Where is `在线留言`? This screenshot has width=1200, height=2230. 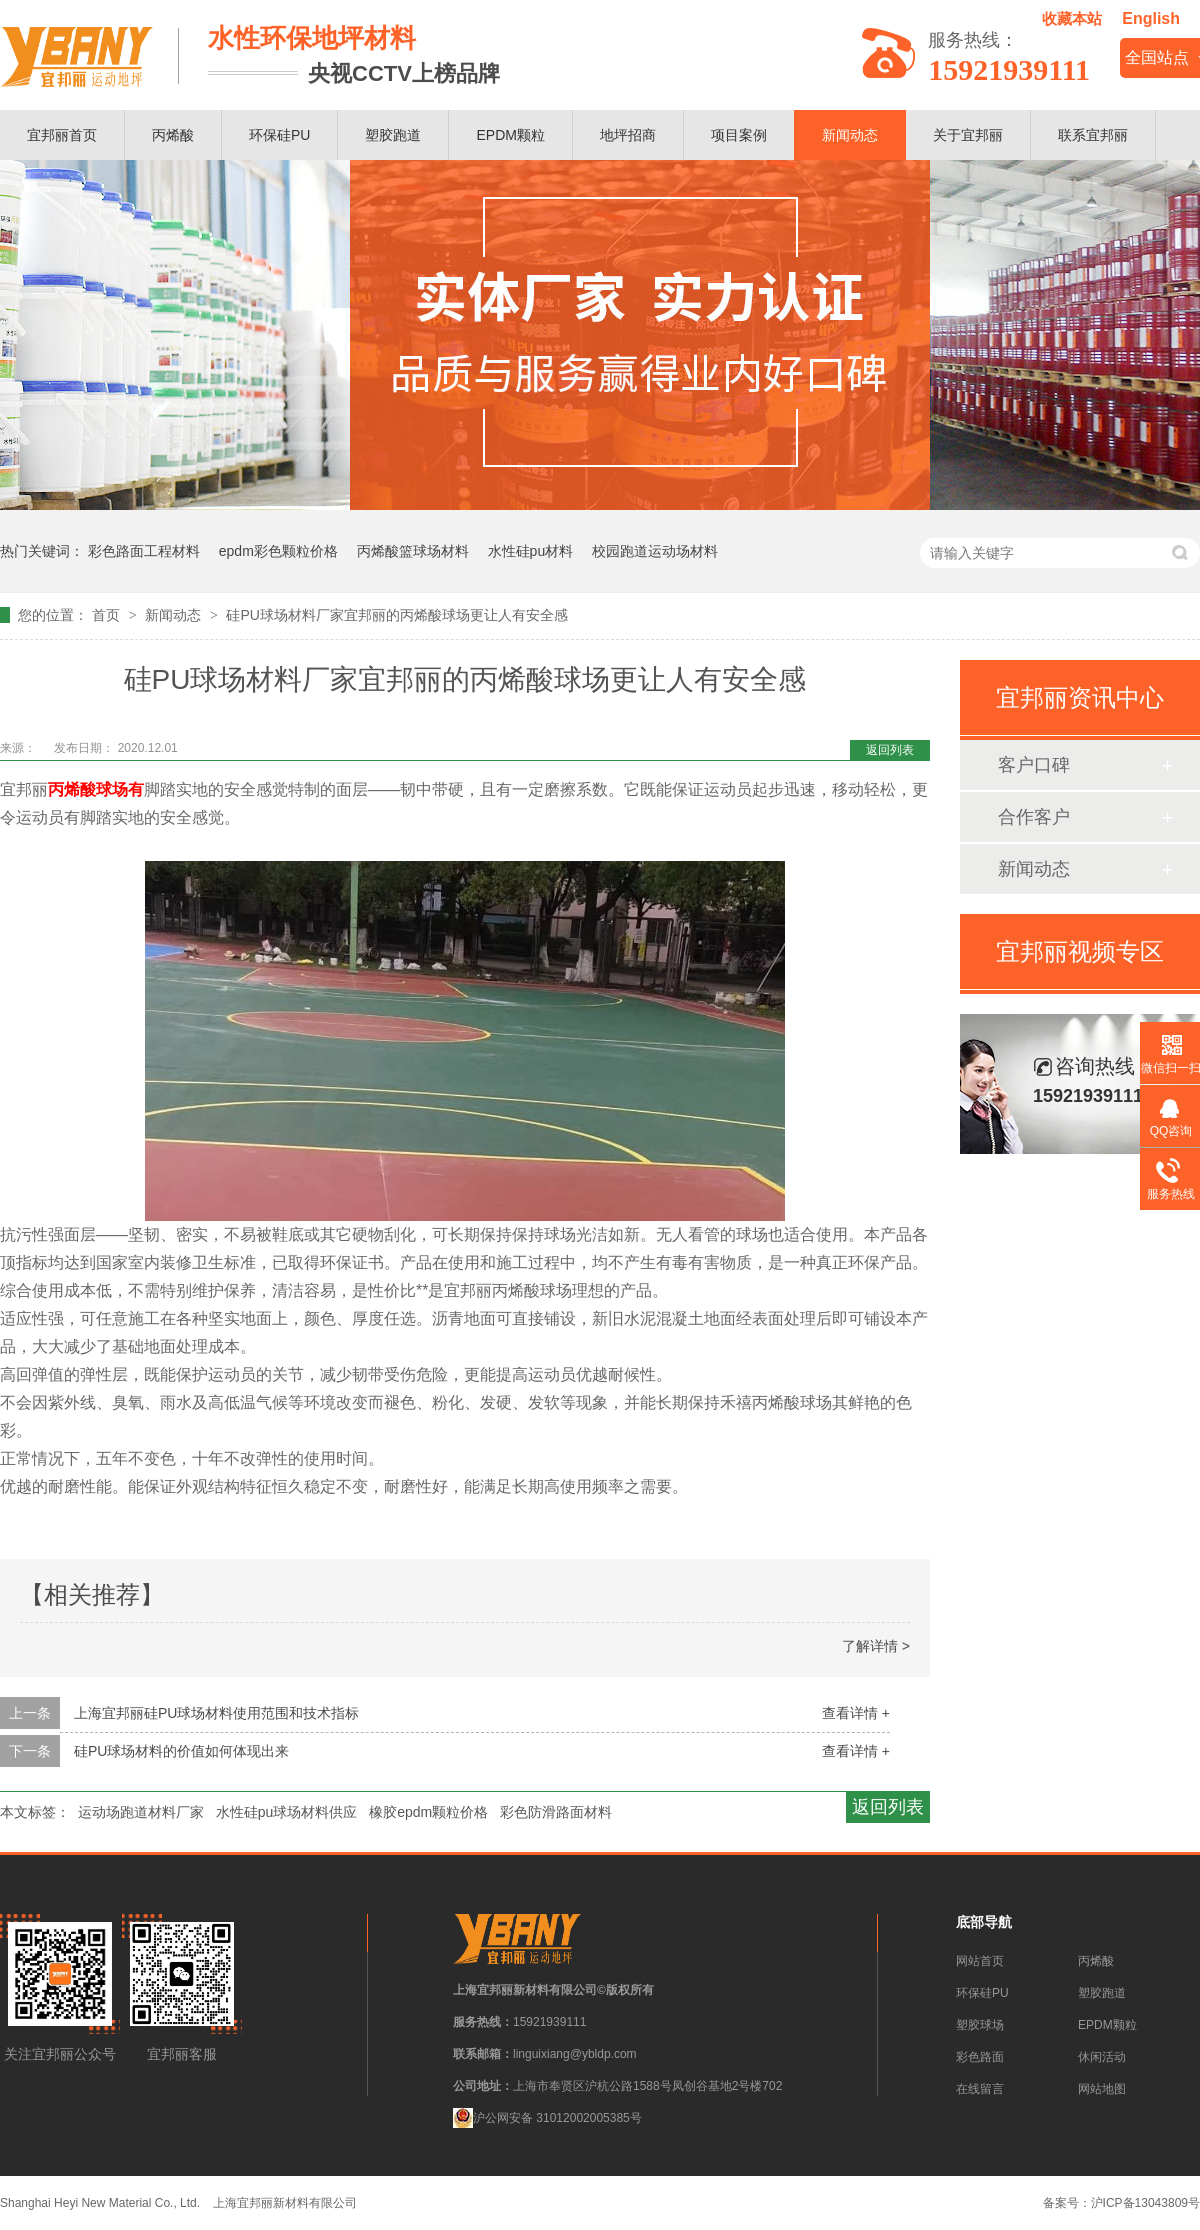 在线留言 is located at coordinates (980, 2089).